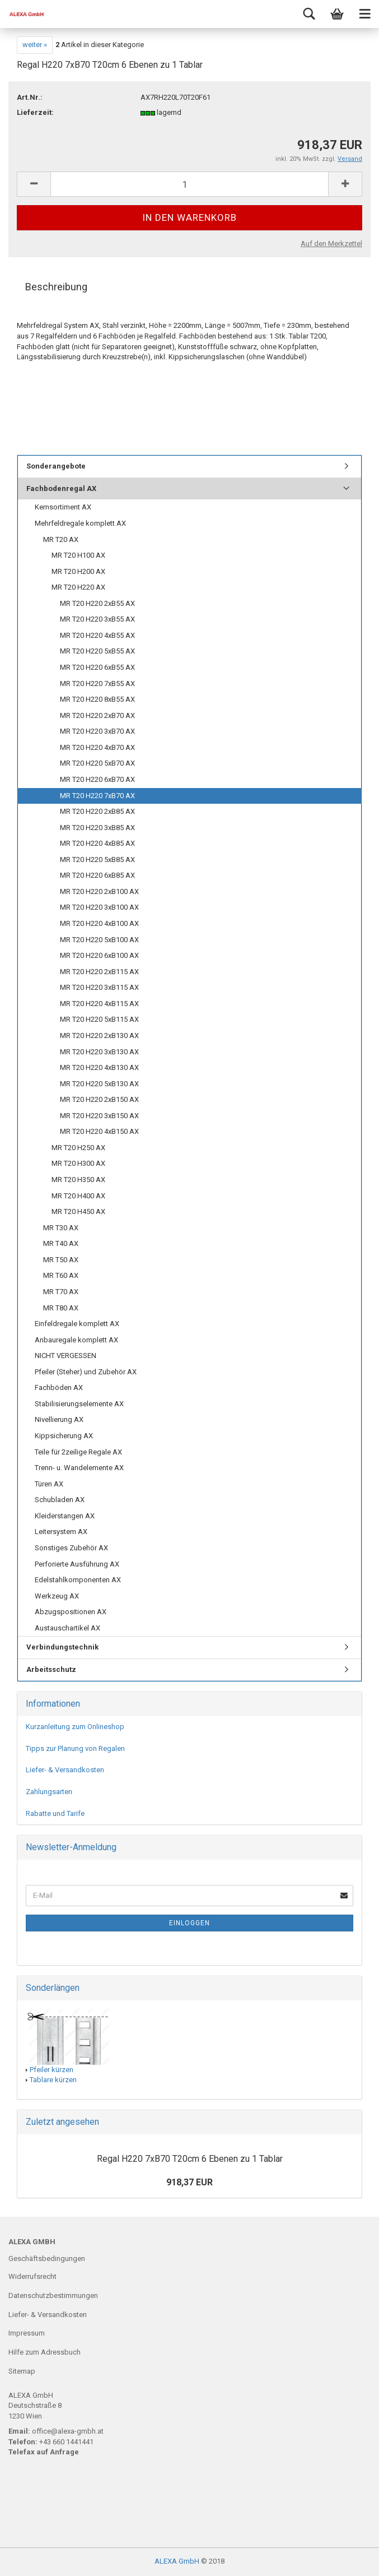 This screenshot has height=2576, width=379. I want to click on Verbindungstechnik, so click(62, 1647).